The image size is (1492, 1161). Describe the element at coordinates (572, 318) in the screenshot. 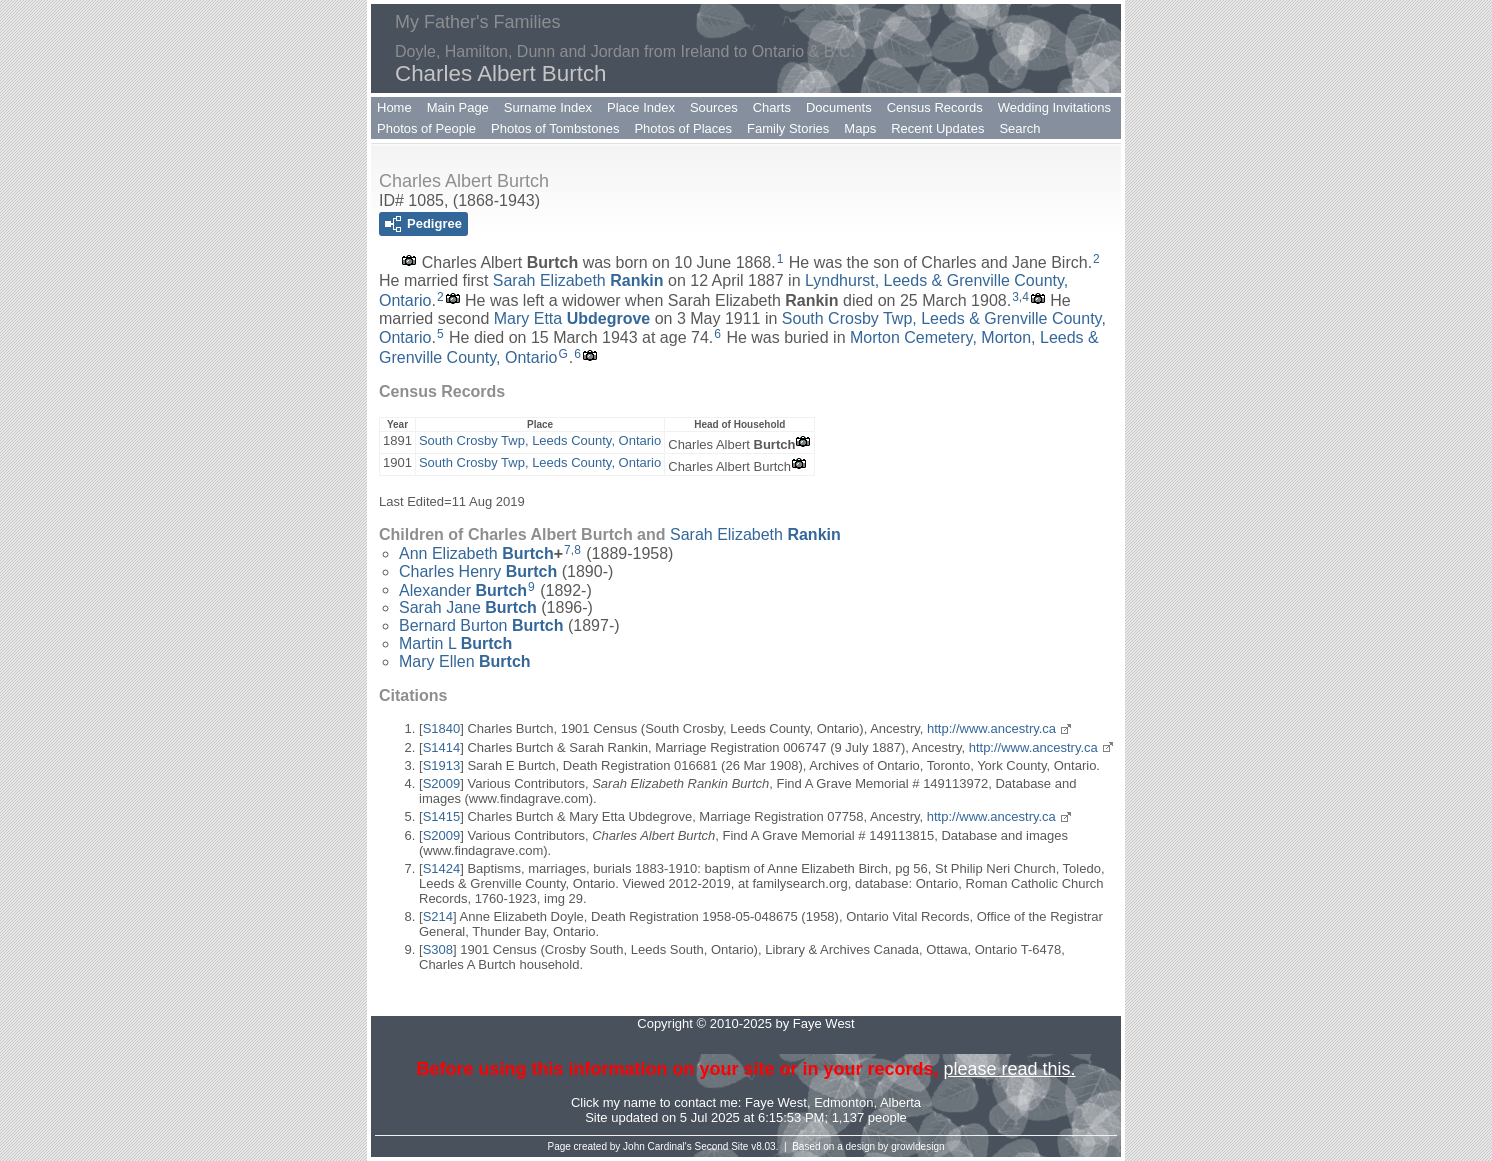

I see `Mary Etta` at that location.